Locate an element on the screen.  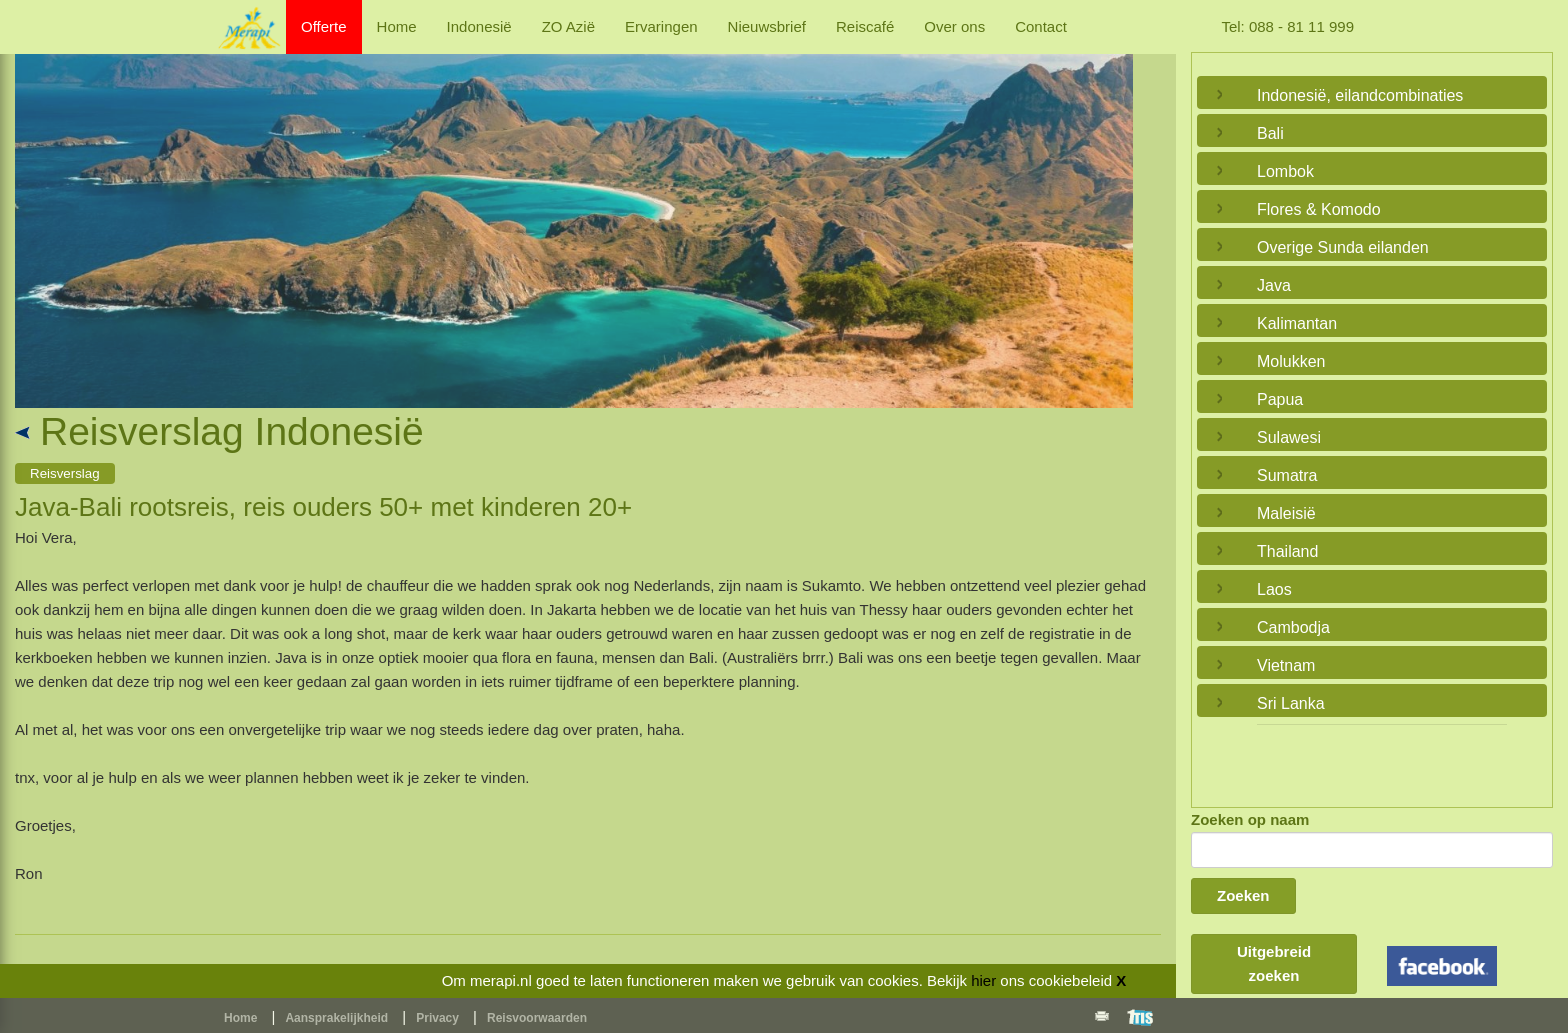
Ervaringen is located at coordinates (661, 26).